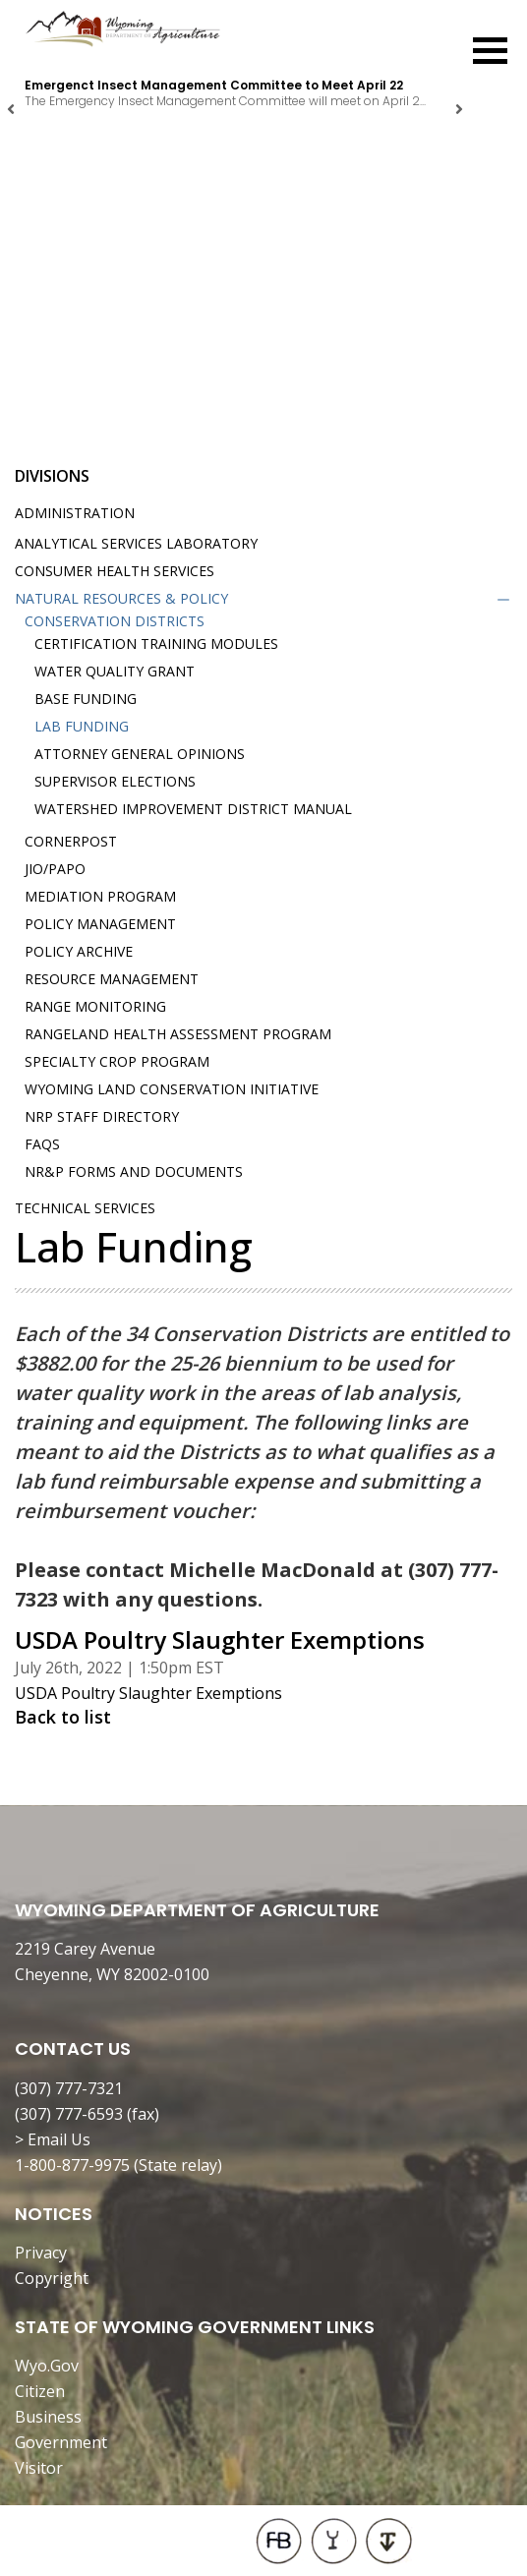 The image size is (527, 2576). What do you see at coordinates (117, 1061) in the screenshot?
I see `Specialty Crop Program` at bounding box center [117, 1061].